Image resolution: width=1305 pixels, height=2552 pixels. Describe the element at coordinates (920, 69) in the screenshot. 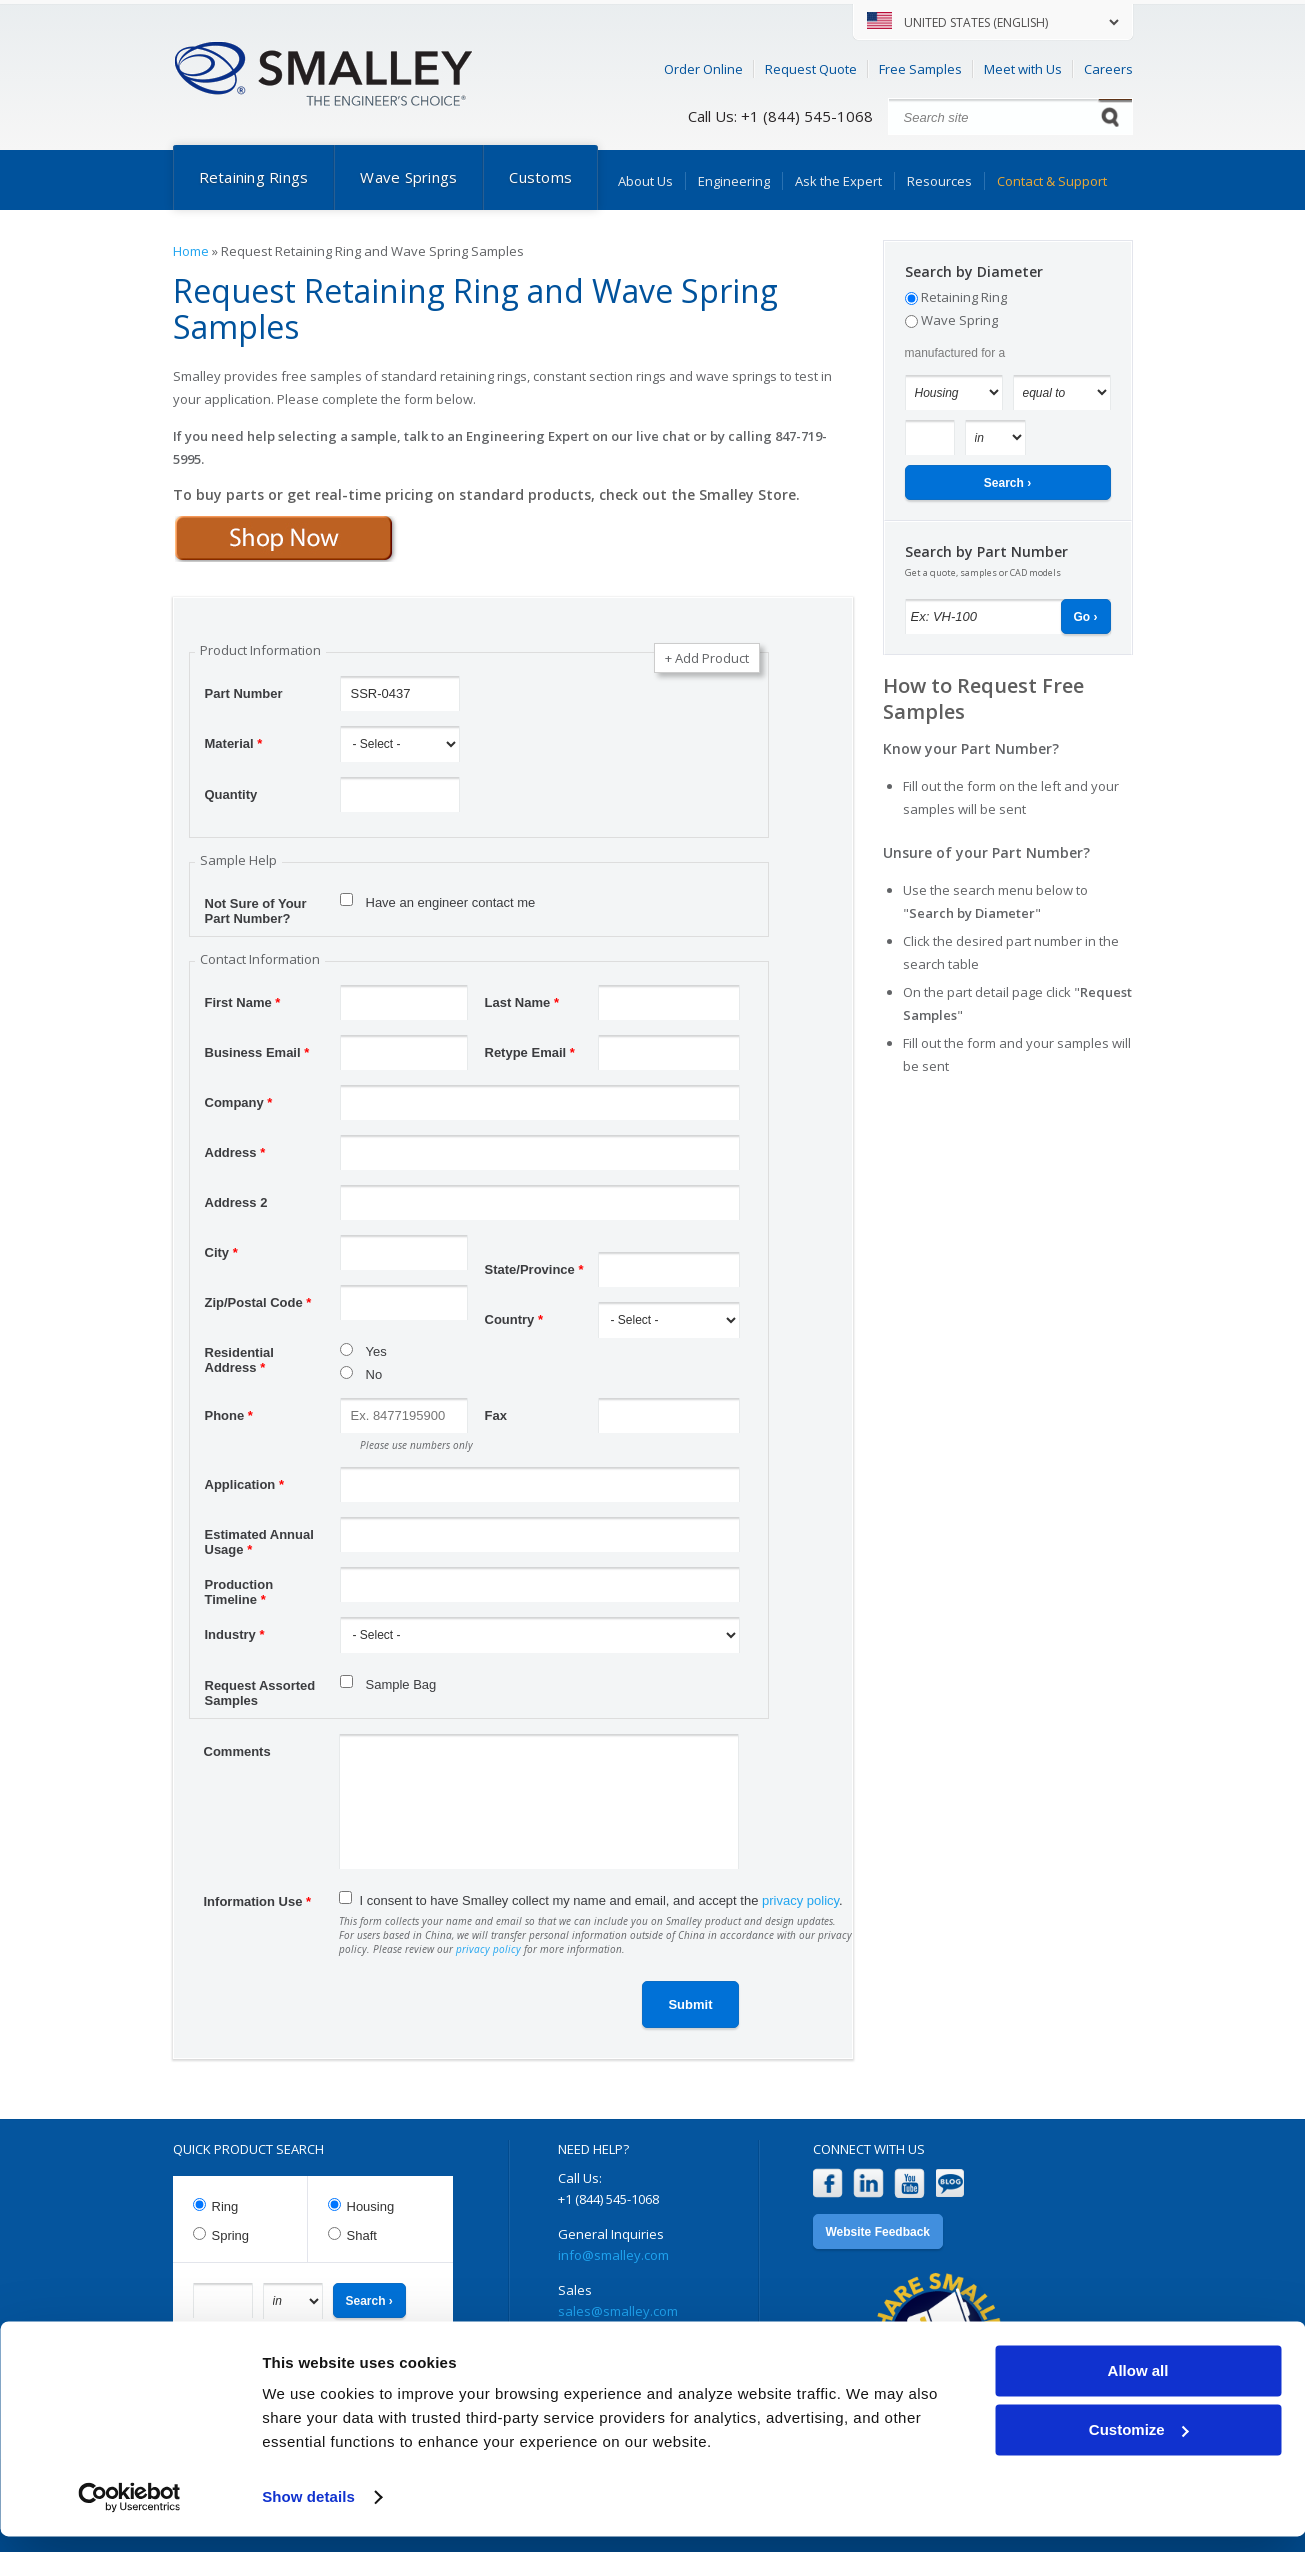

I see `Free Samples` at that location.